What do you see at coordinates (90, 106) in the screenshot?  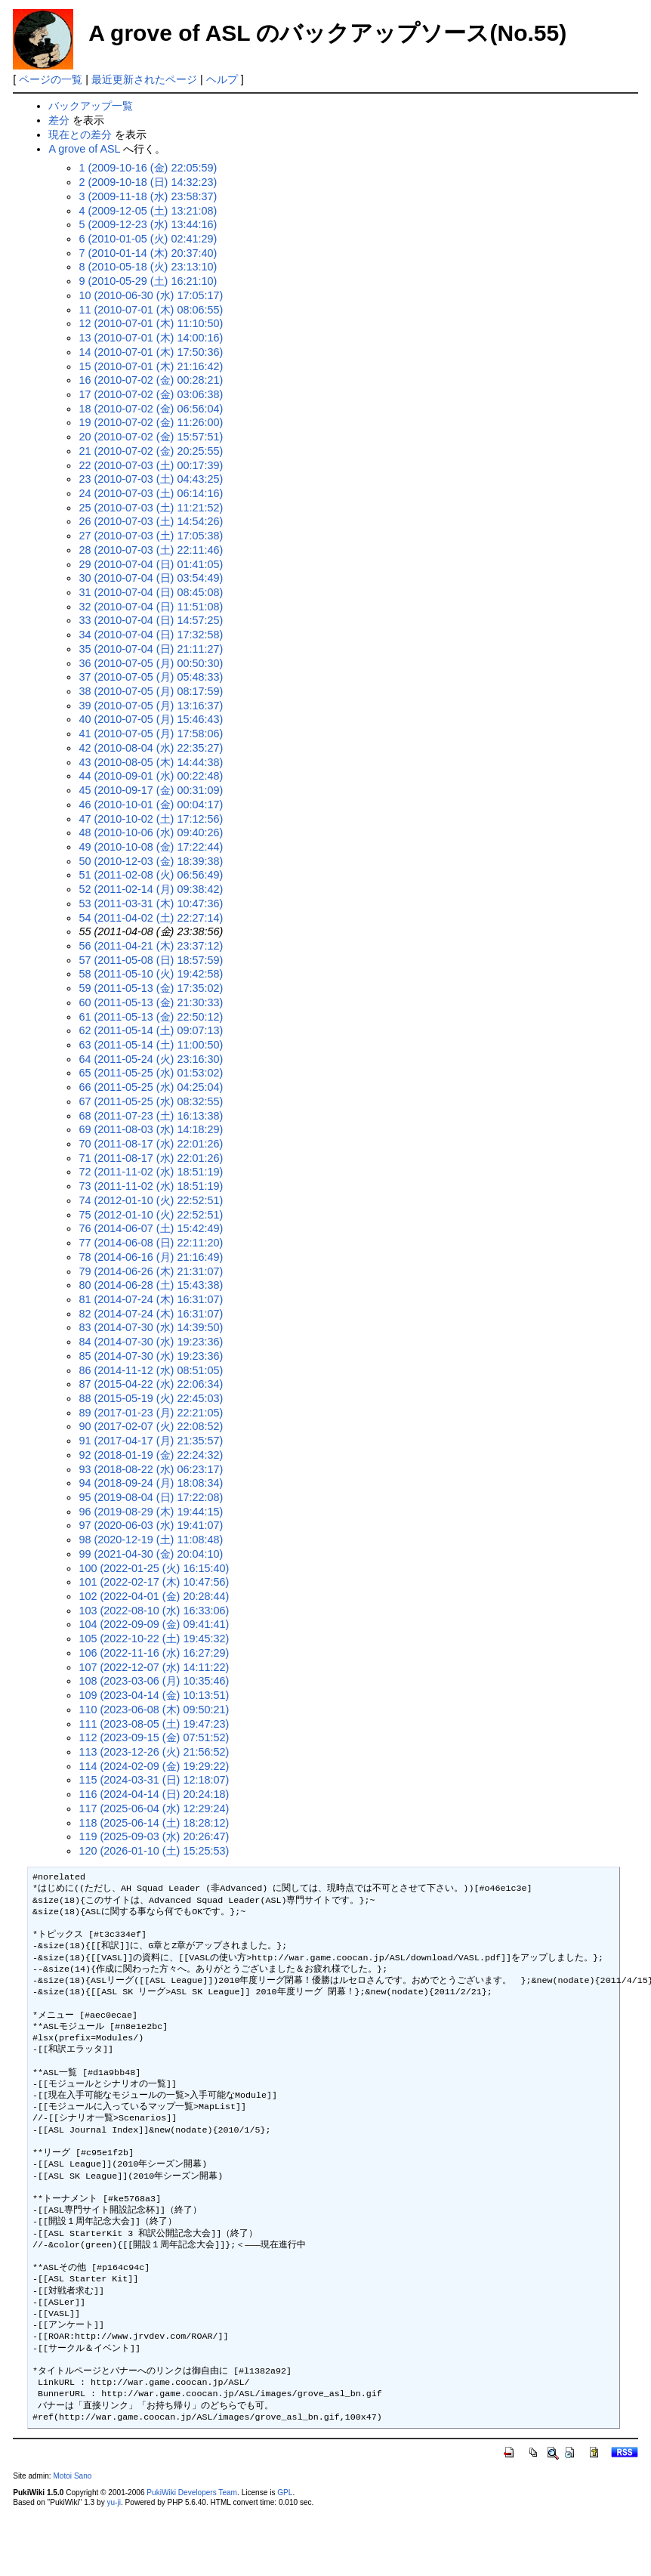 I see `バックアップ一覧` at bounding box center [90, 106].